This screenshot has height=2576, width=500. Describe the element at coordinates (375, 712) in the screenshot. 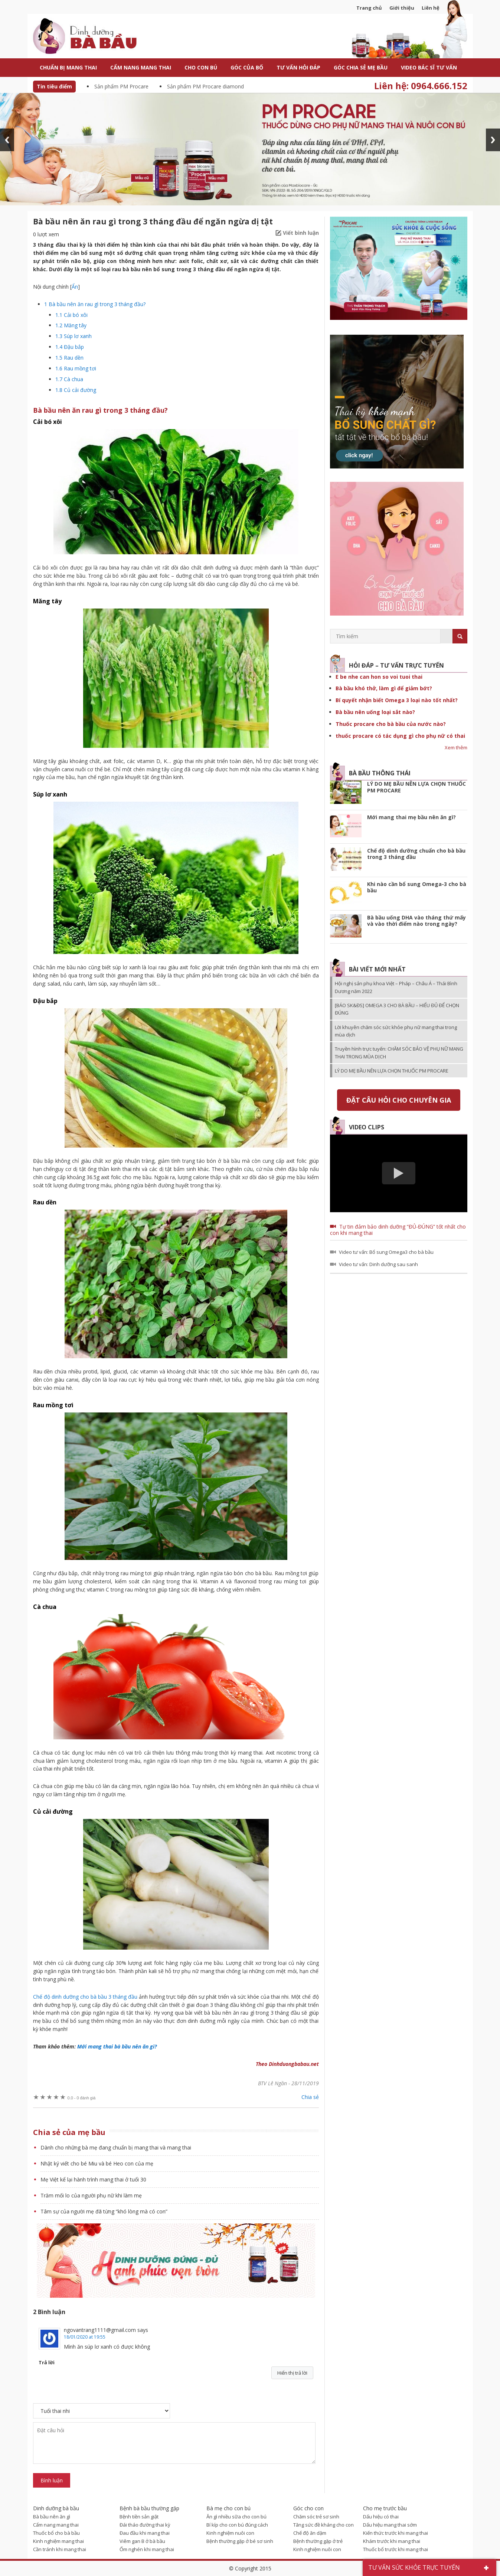

I see `Bà bầu nên uống loại sắt nào?` at that location.